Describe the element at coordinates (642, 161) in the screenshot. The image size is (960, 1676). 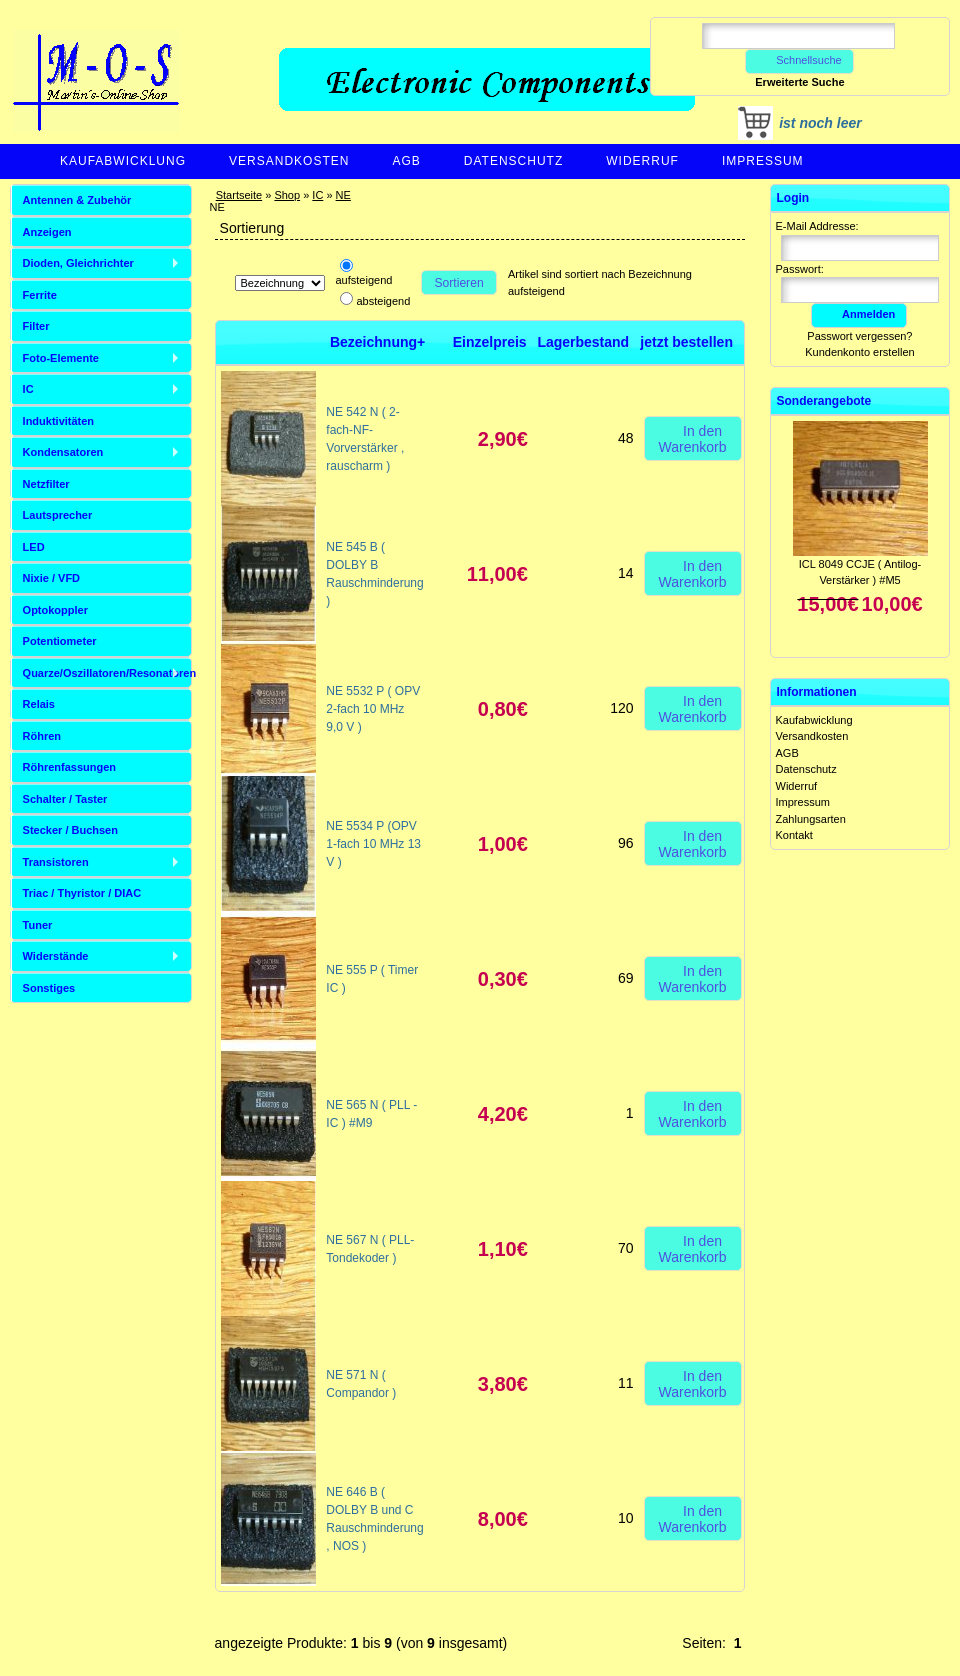
I see `Widerruf` at that location.